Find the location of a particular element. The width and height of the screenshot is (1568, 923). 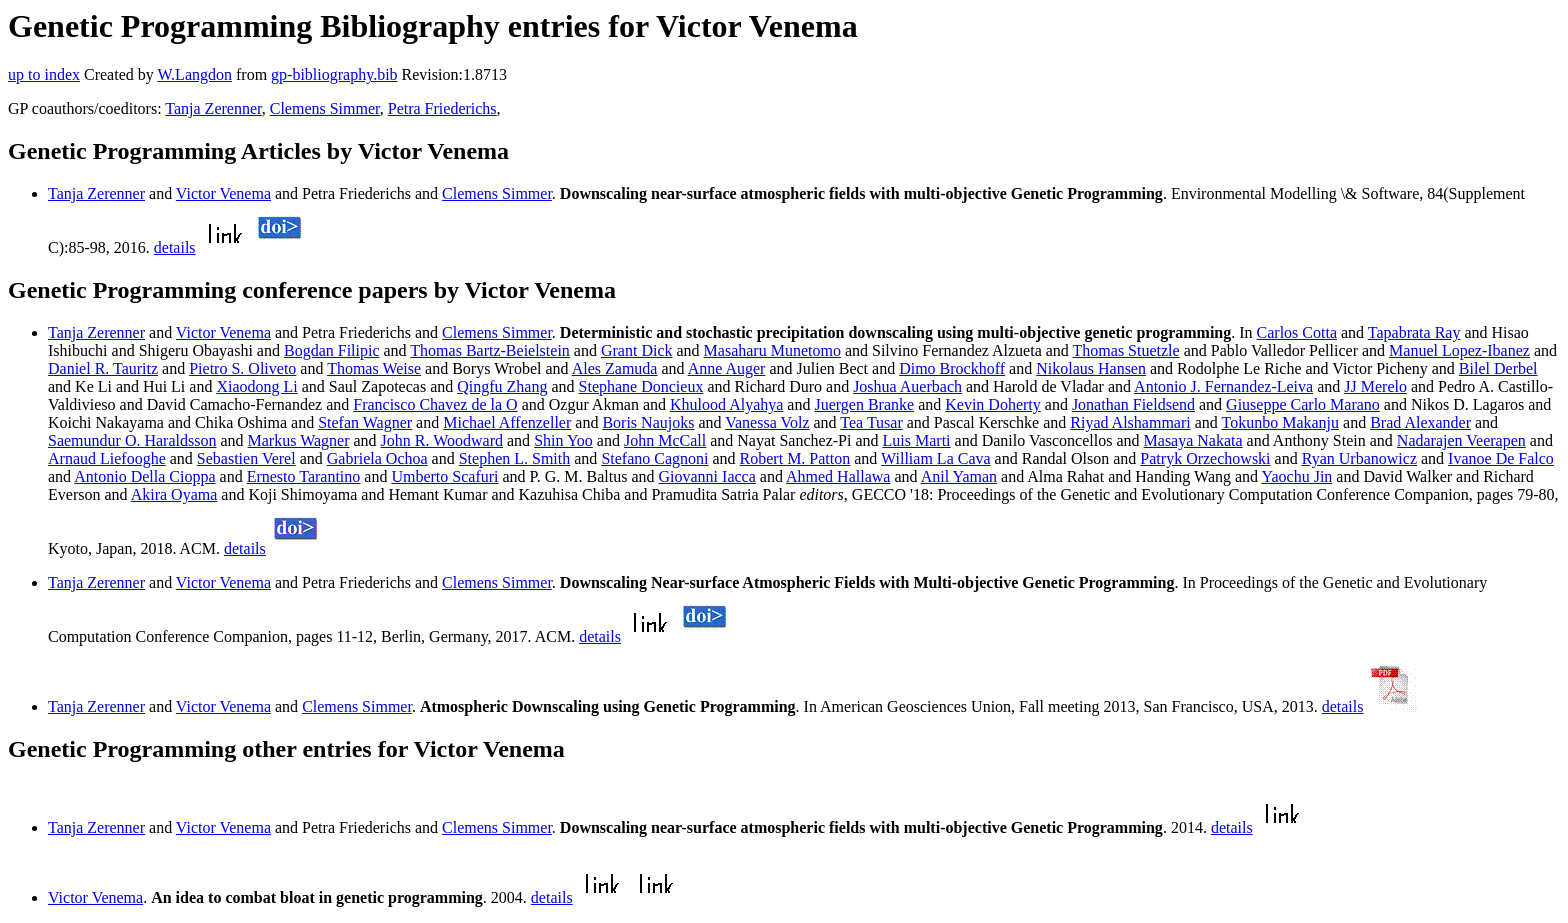

Ernesto Tarantino is located at coordinates (304, 476).